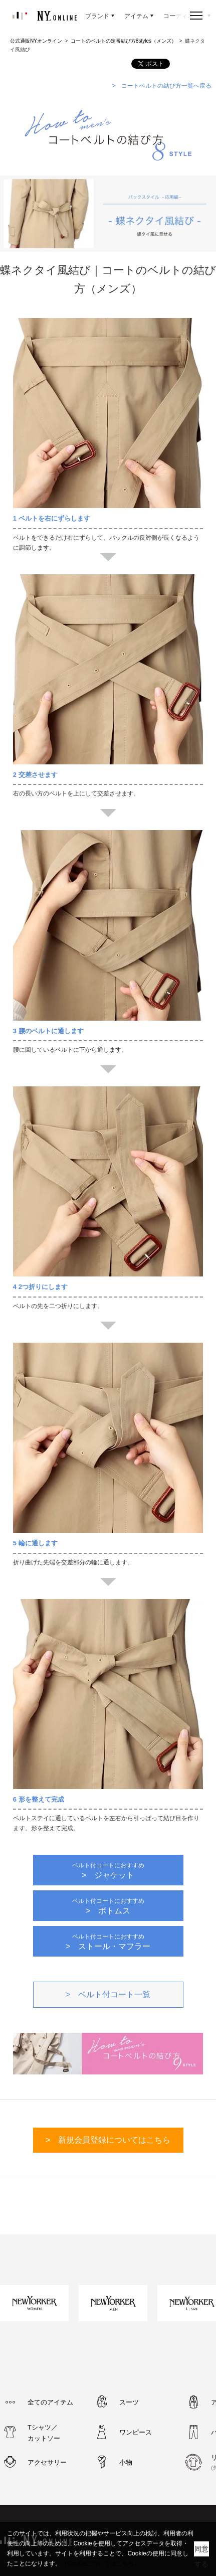  I want to click on スーツ, so click(129, 2402).